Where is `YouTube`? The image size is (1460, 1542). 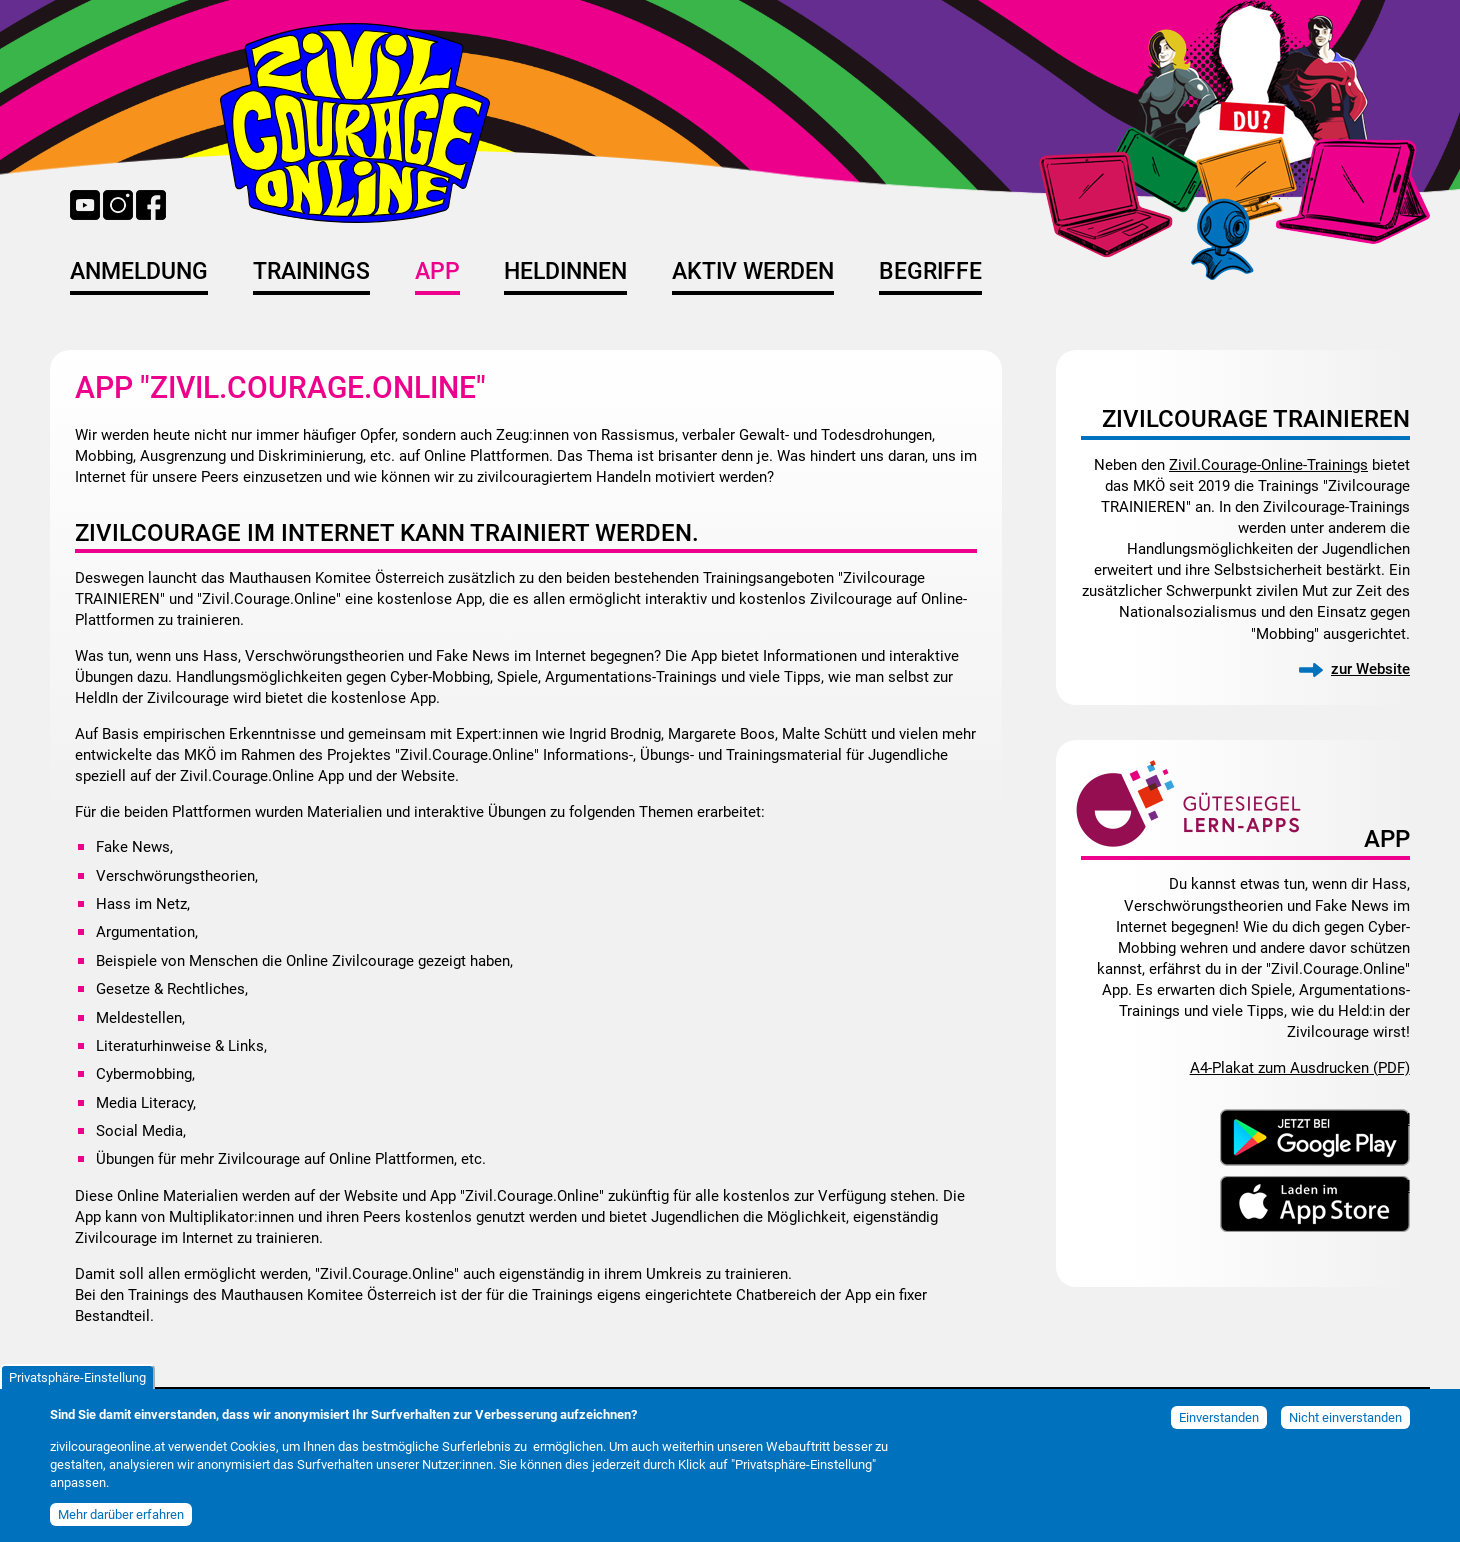 YouTube is located at coordinates (85, 205).